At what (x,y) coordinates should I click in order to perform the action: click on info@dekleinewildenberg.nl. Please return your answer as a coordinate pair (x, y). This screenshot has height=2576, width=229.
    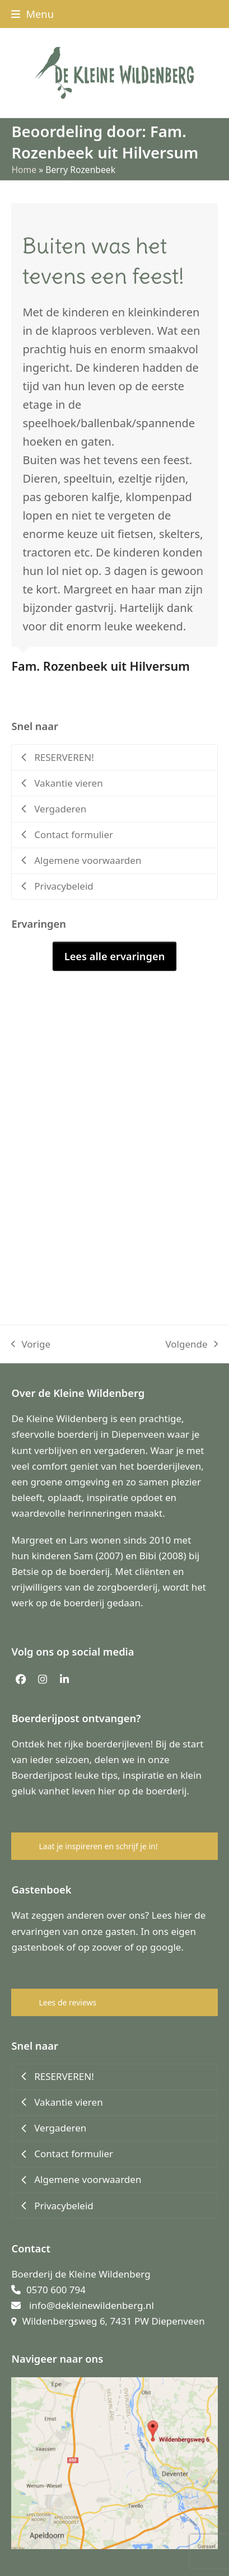
    Looking at the image, I should click on (91, 2305).